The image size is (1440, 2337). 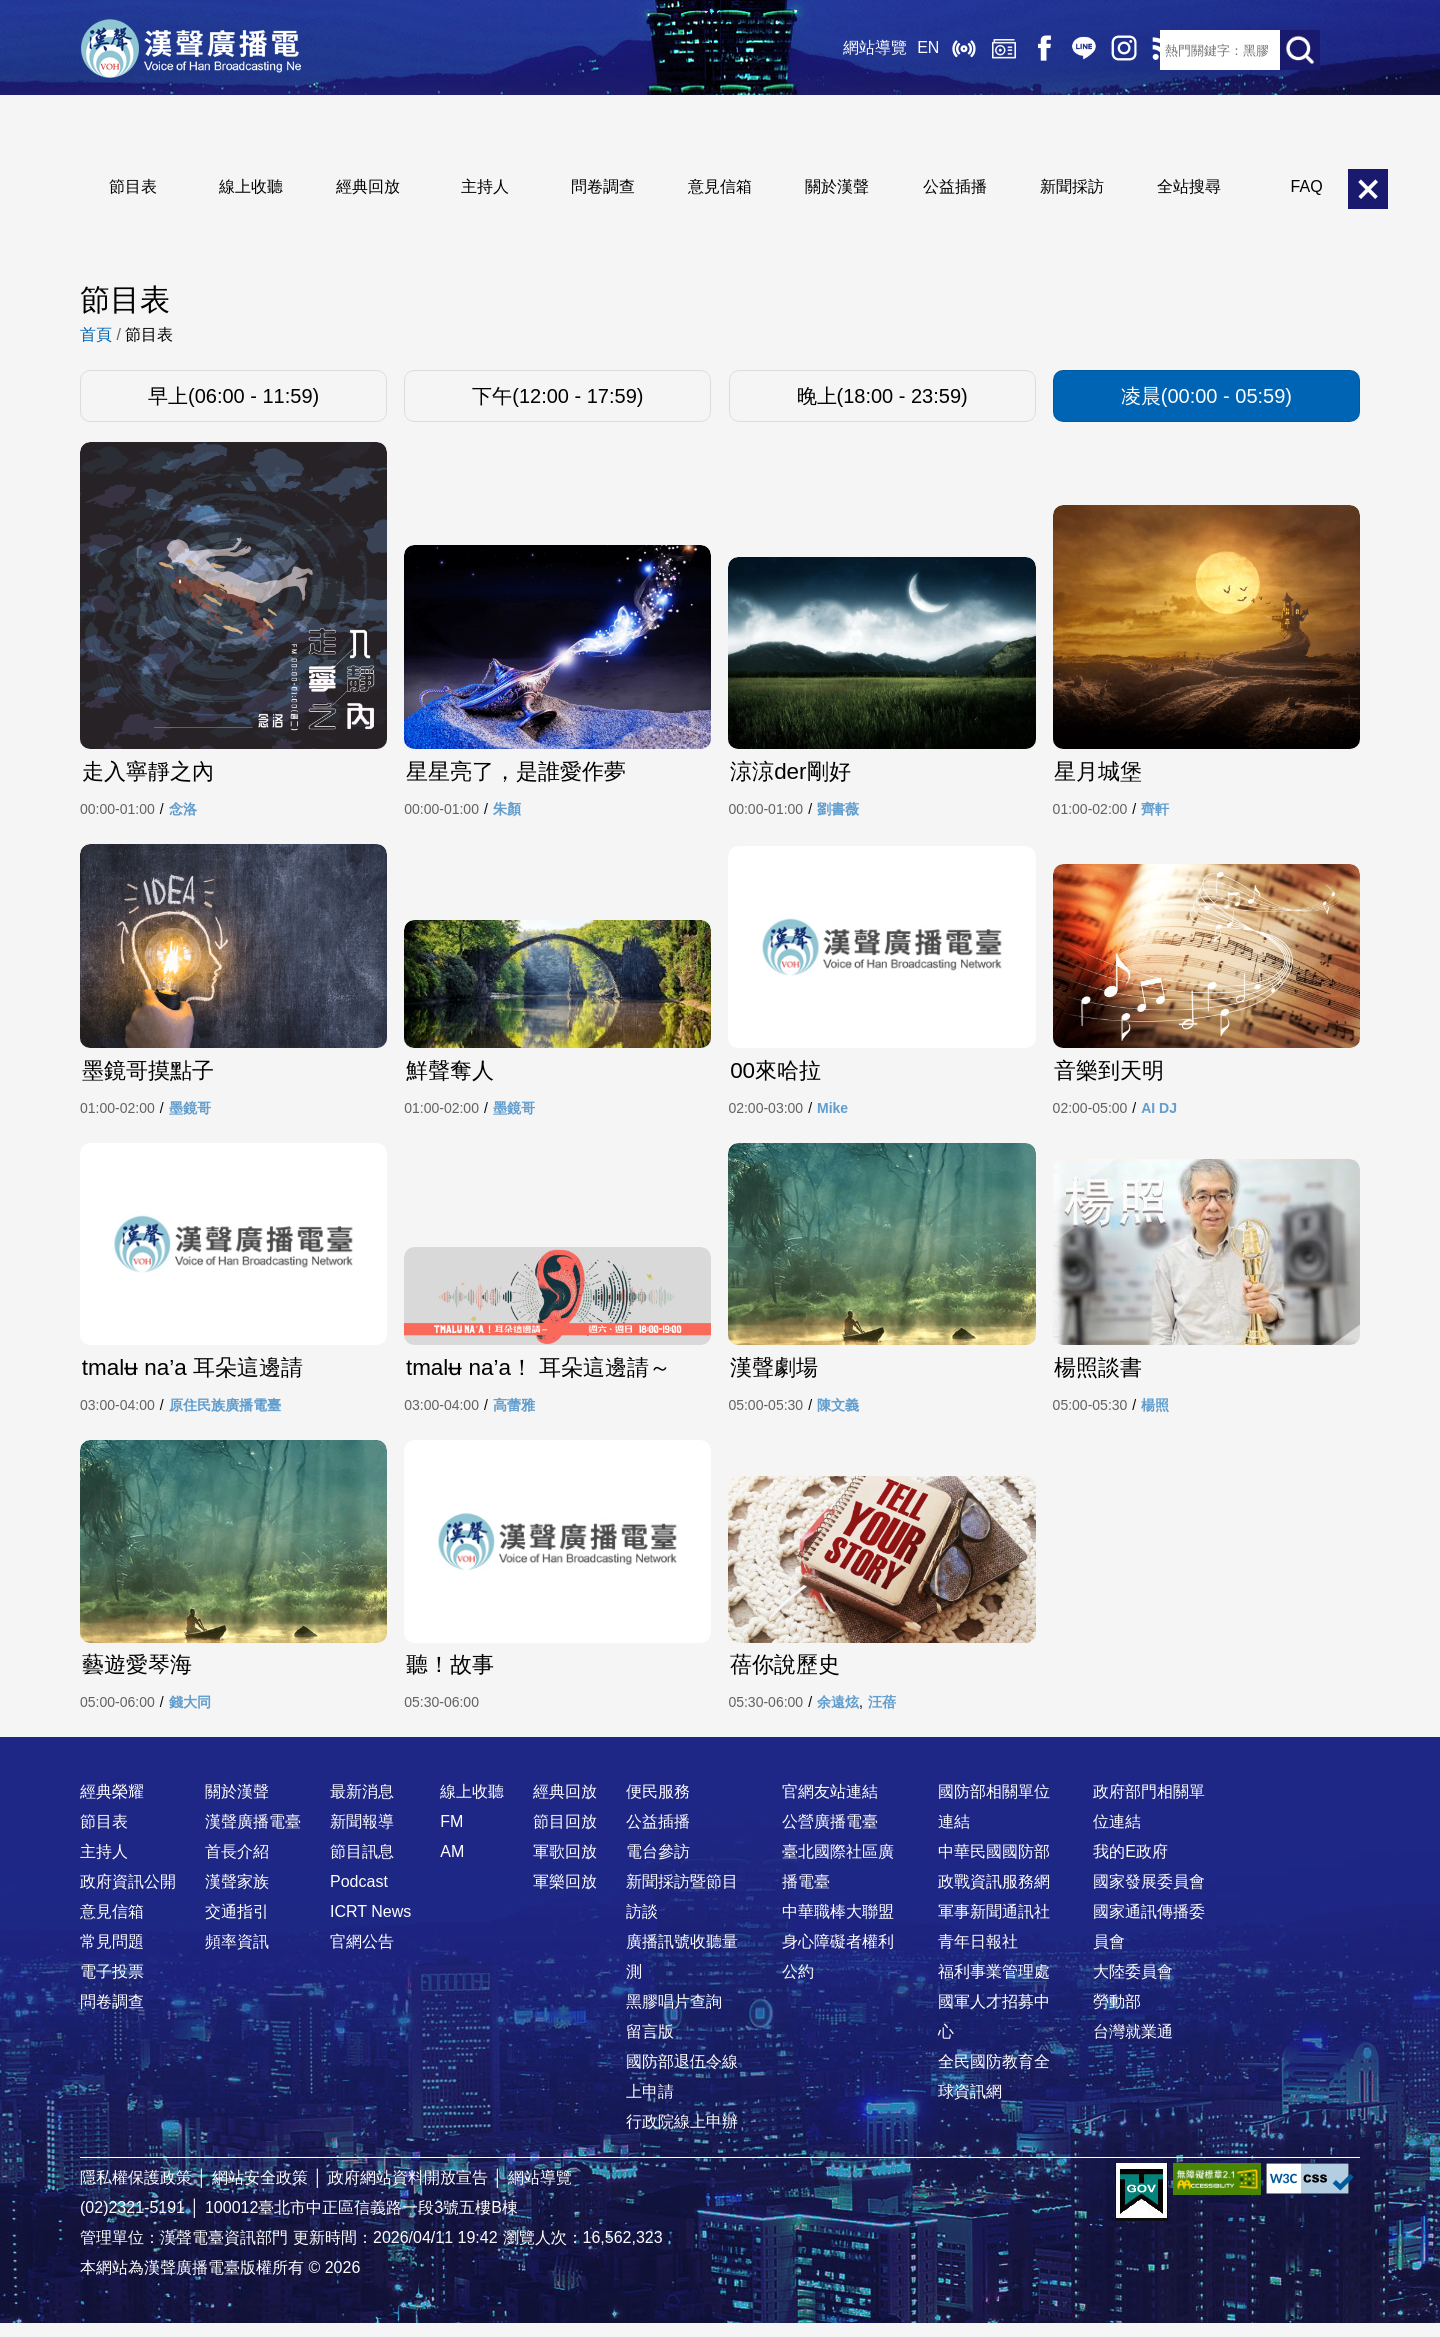 I want to click on Podcast, so click(x=359, y=1895).